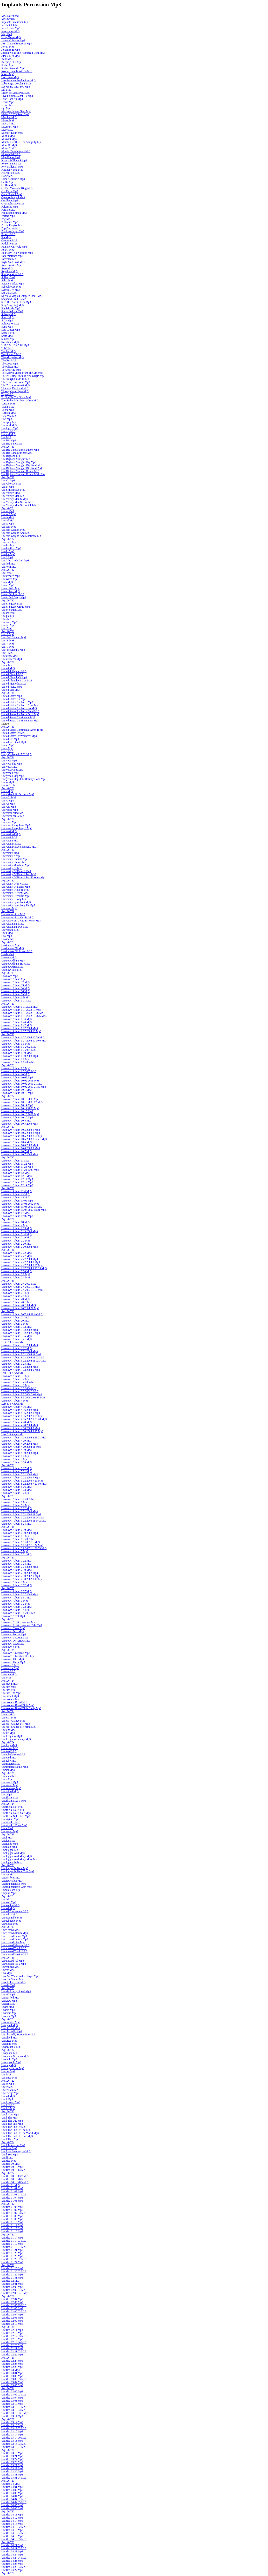  I want to click on Palestrina Mp3, so click(9, 206).